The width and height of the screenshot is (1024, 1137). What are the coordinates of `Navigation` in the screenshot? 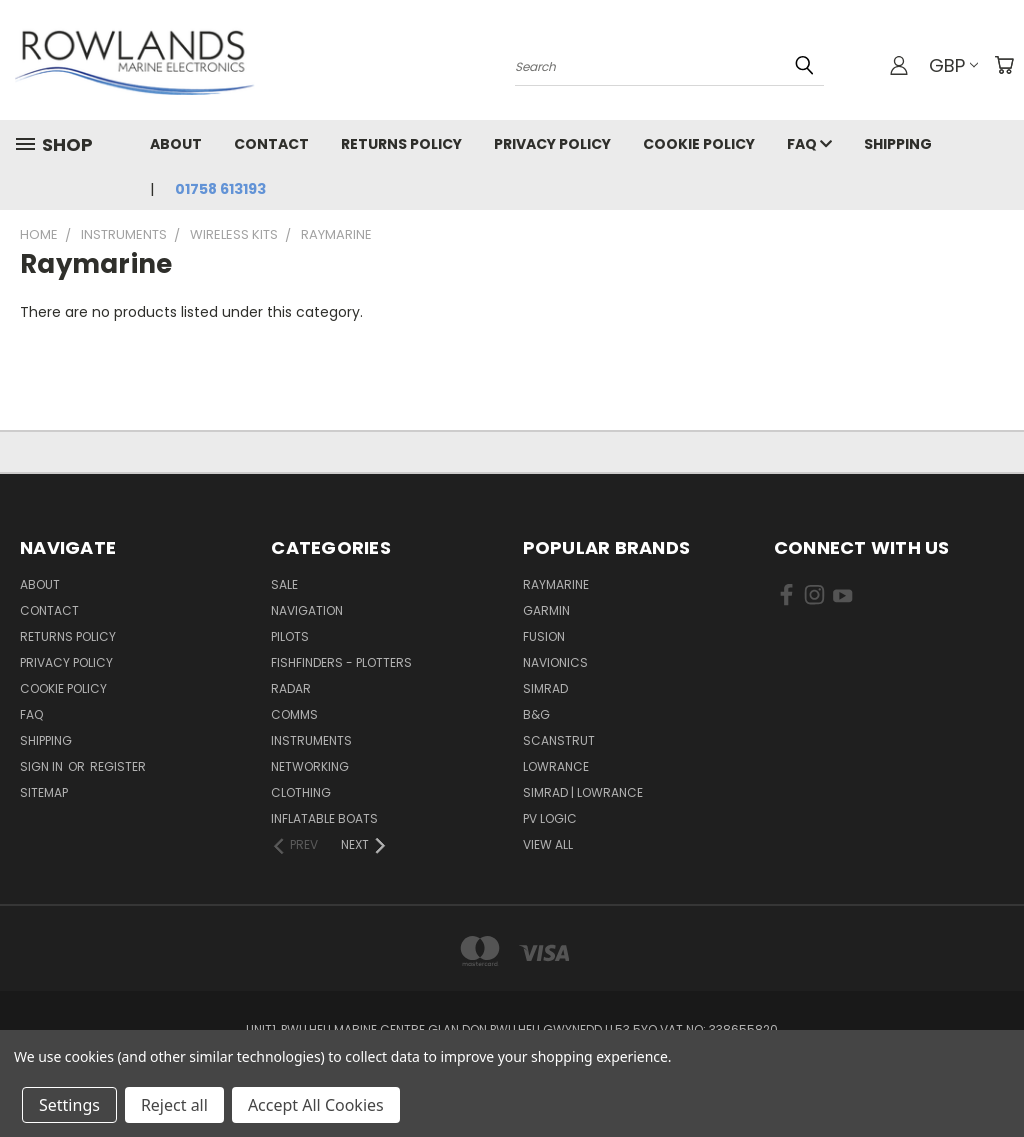 It's located at (307, 610).